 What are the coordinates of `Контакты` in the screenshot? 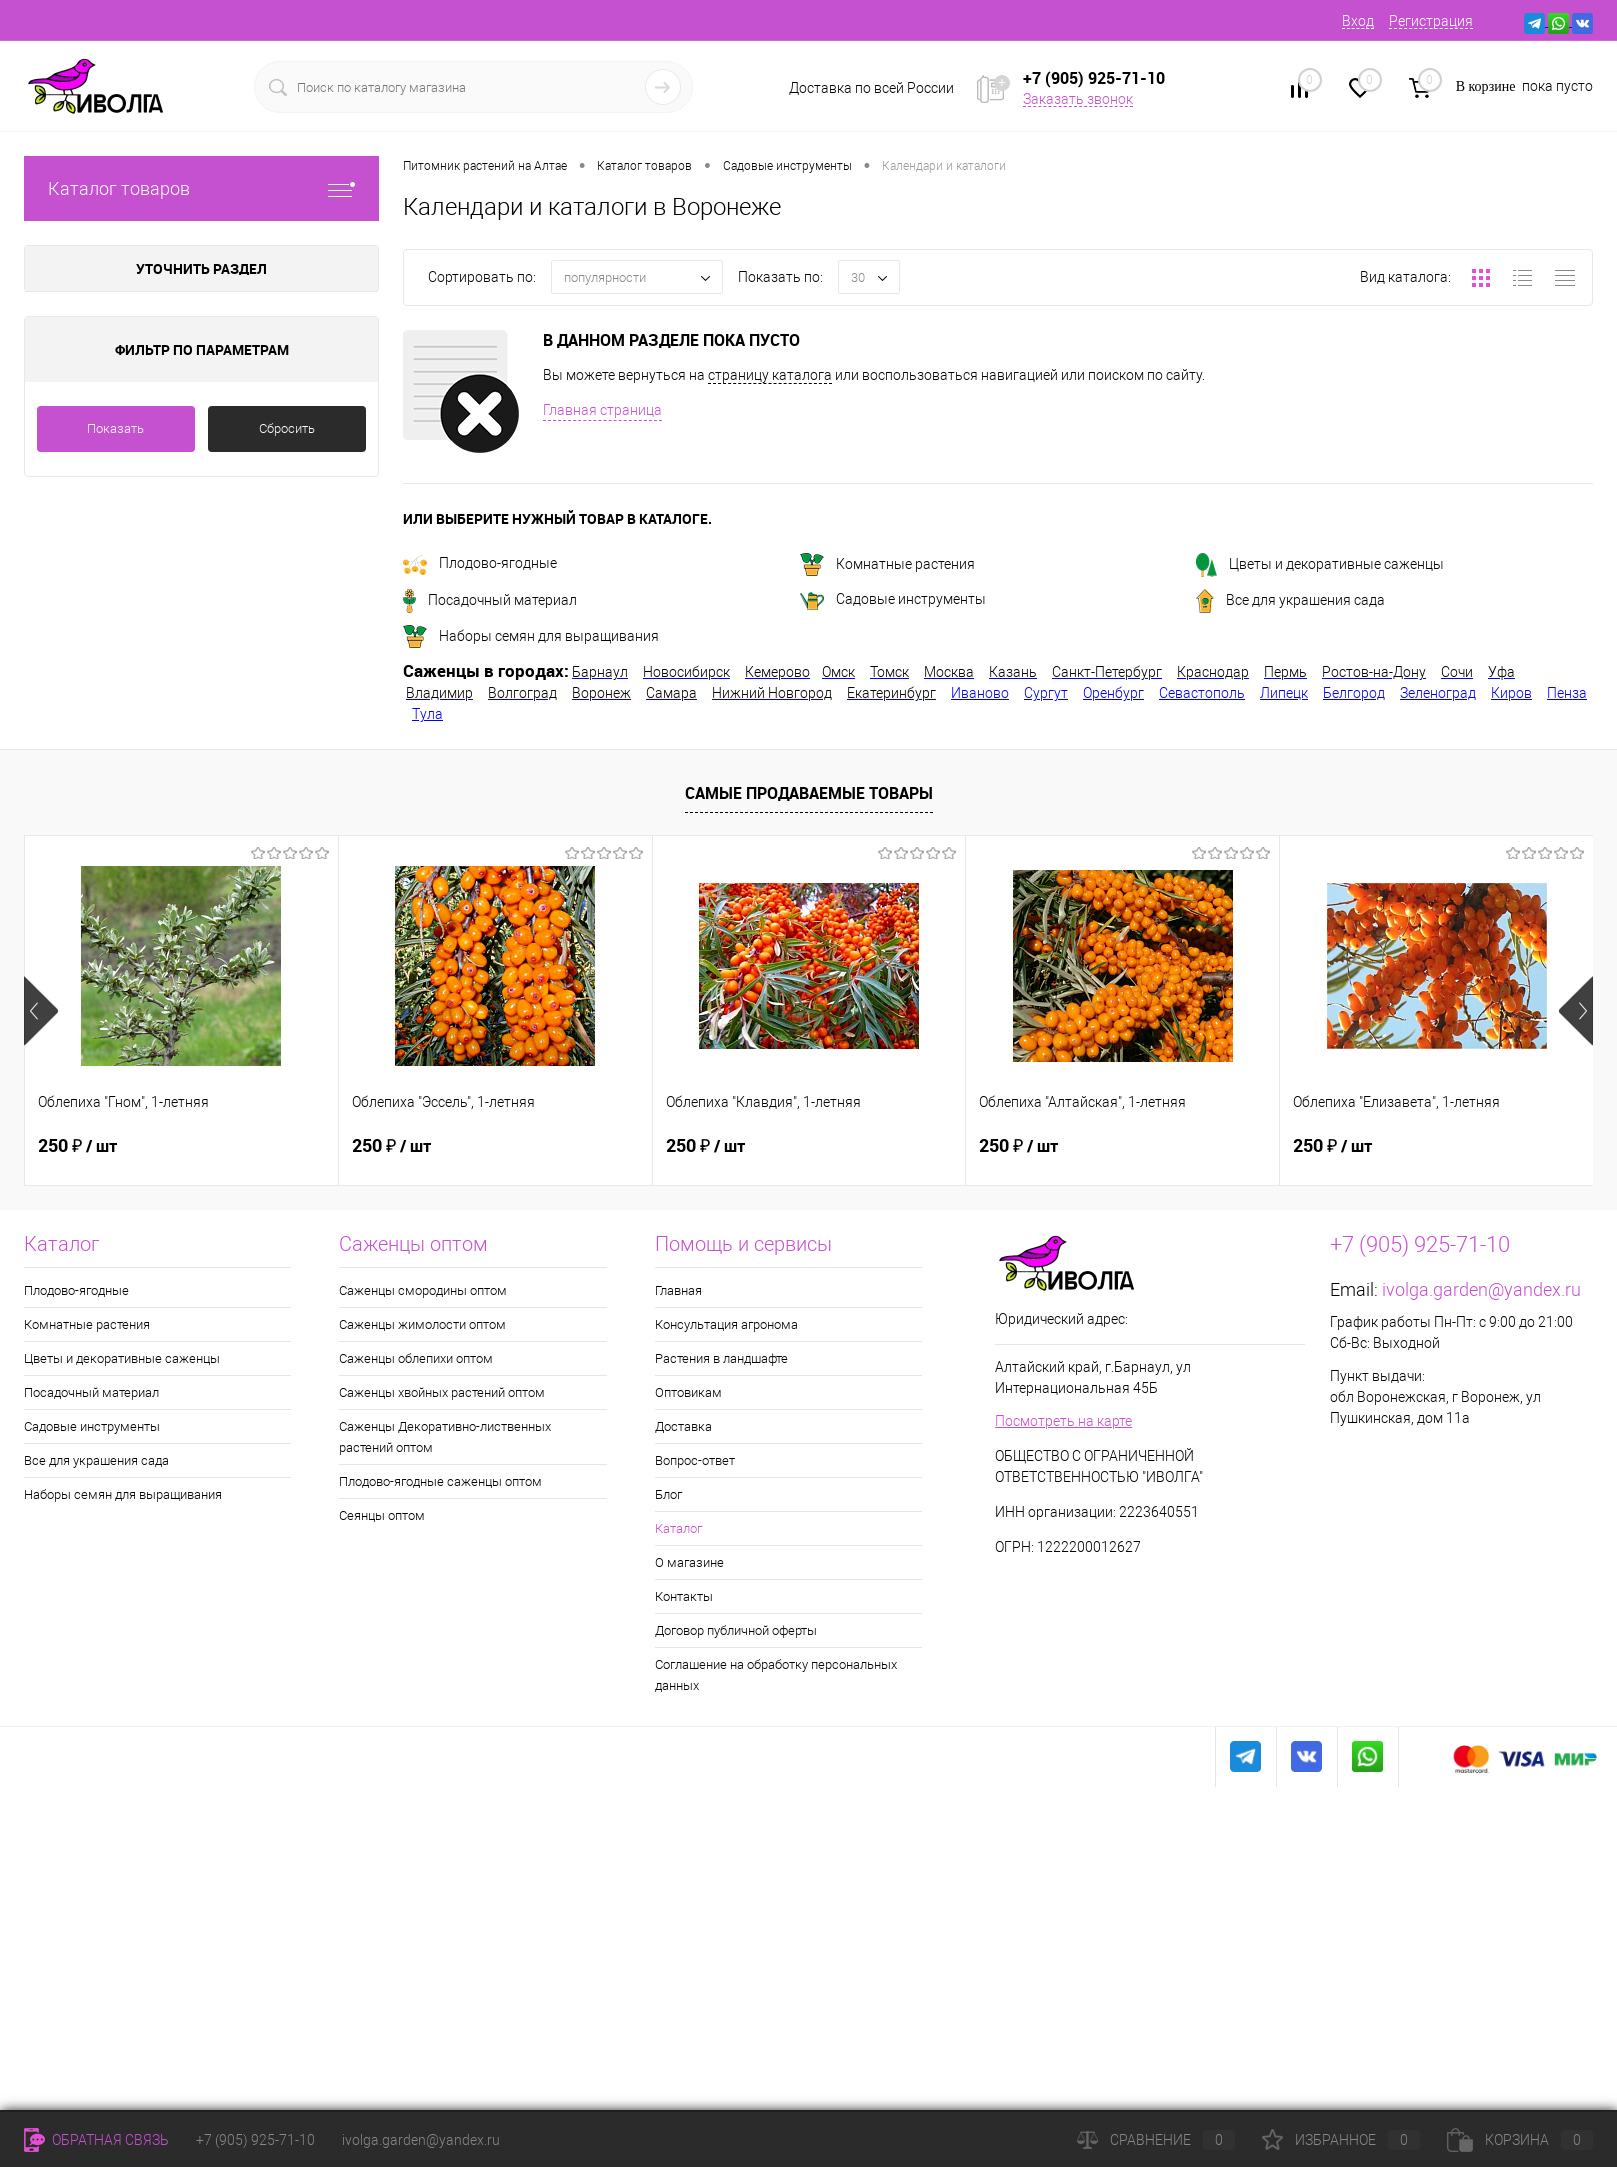 It's located at (684, 1596).